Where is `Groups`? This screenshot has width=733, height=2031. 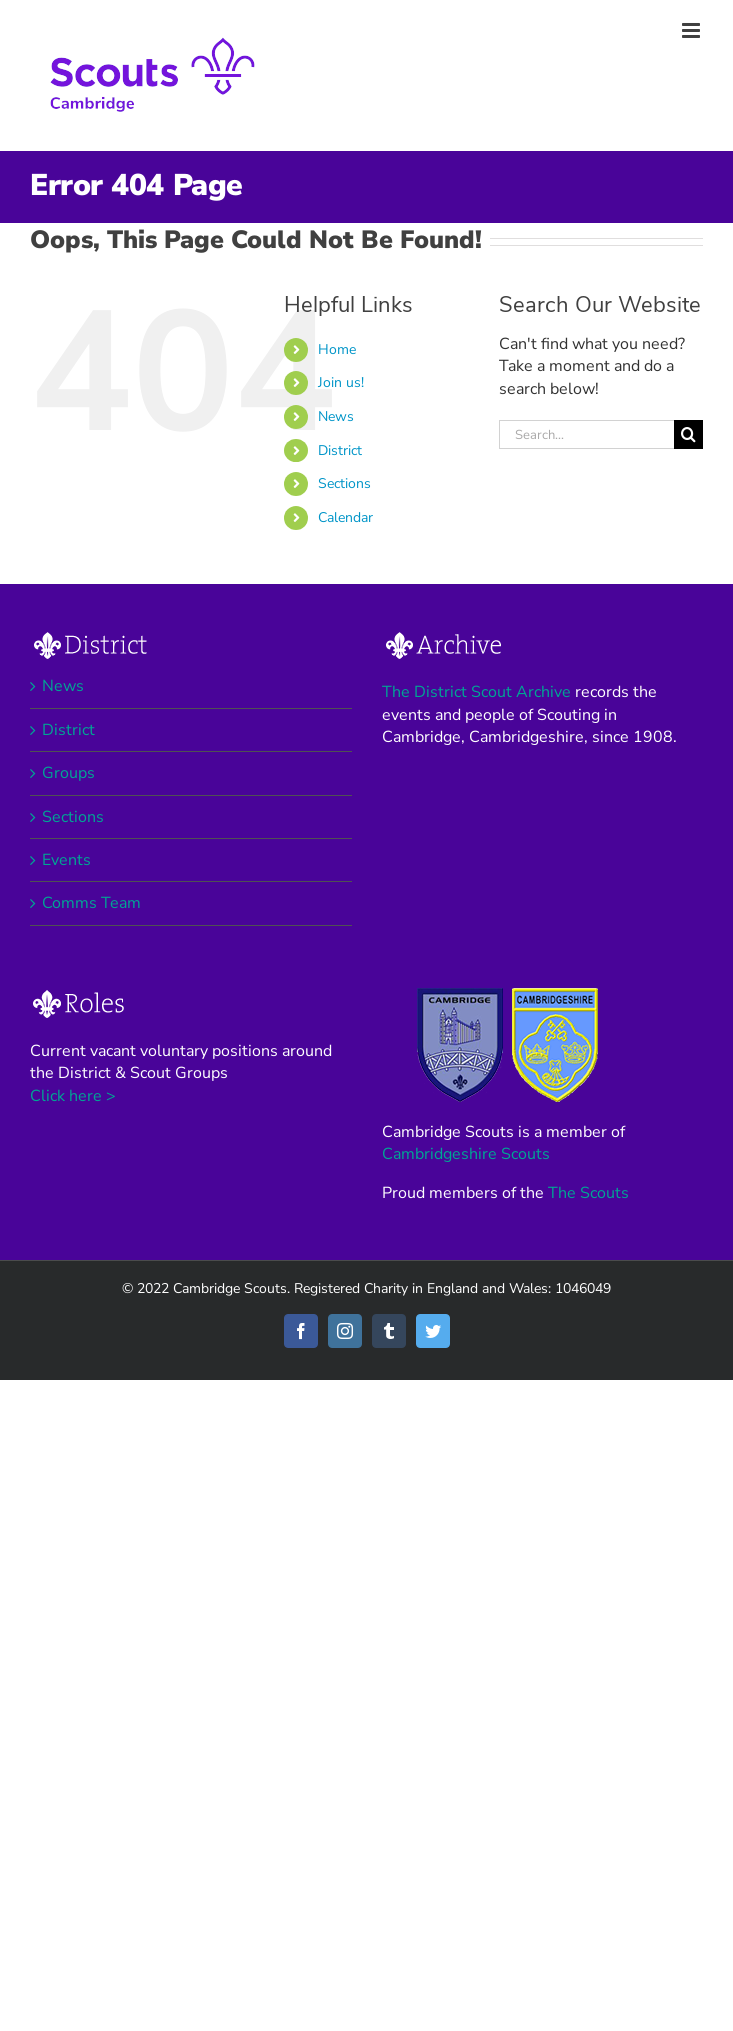 Groups is located at coordinates (68, 773).